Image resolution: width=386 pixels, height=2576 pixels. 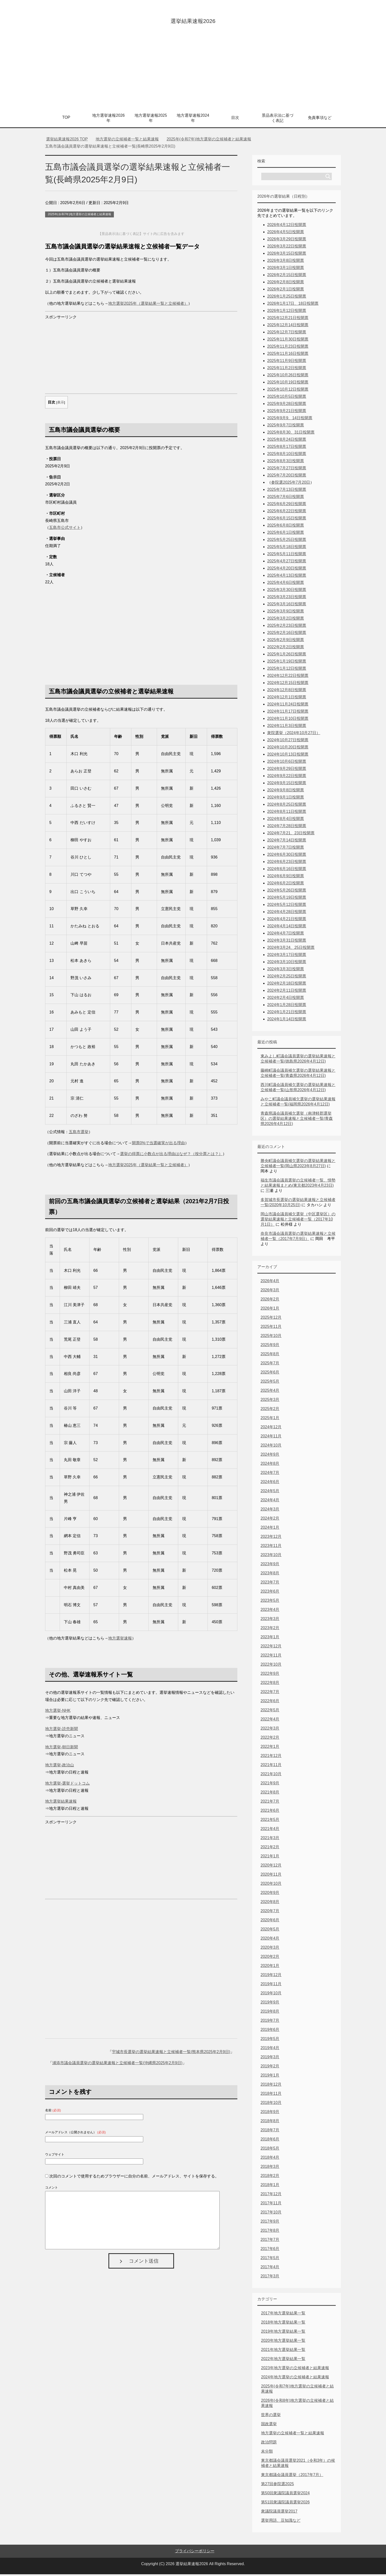 What do you see at coordinates (271, 1556) in the screenshot?
I see `2023年10月` at bounding box center [271, 1556].